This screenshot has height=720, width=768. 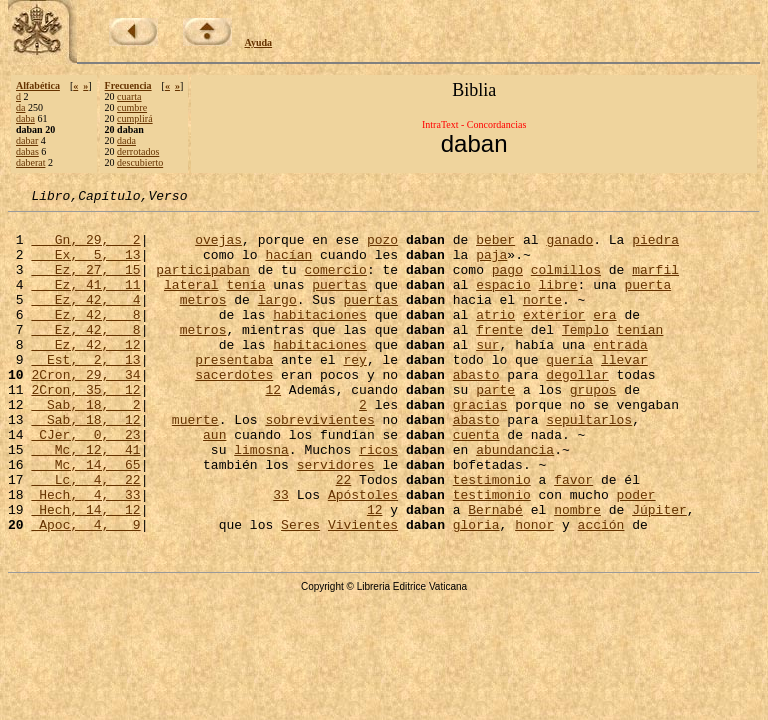 What do you see at coordinates (85, 536) in the screenshot?
I see `Lc, 4, 22` at bounding box center [85, 536].